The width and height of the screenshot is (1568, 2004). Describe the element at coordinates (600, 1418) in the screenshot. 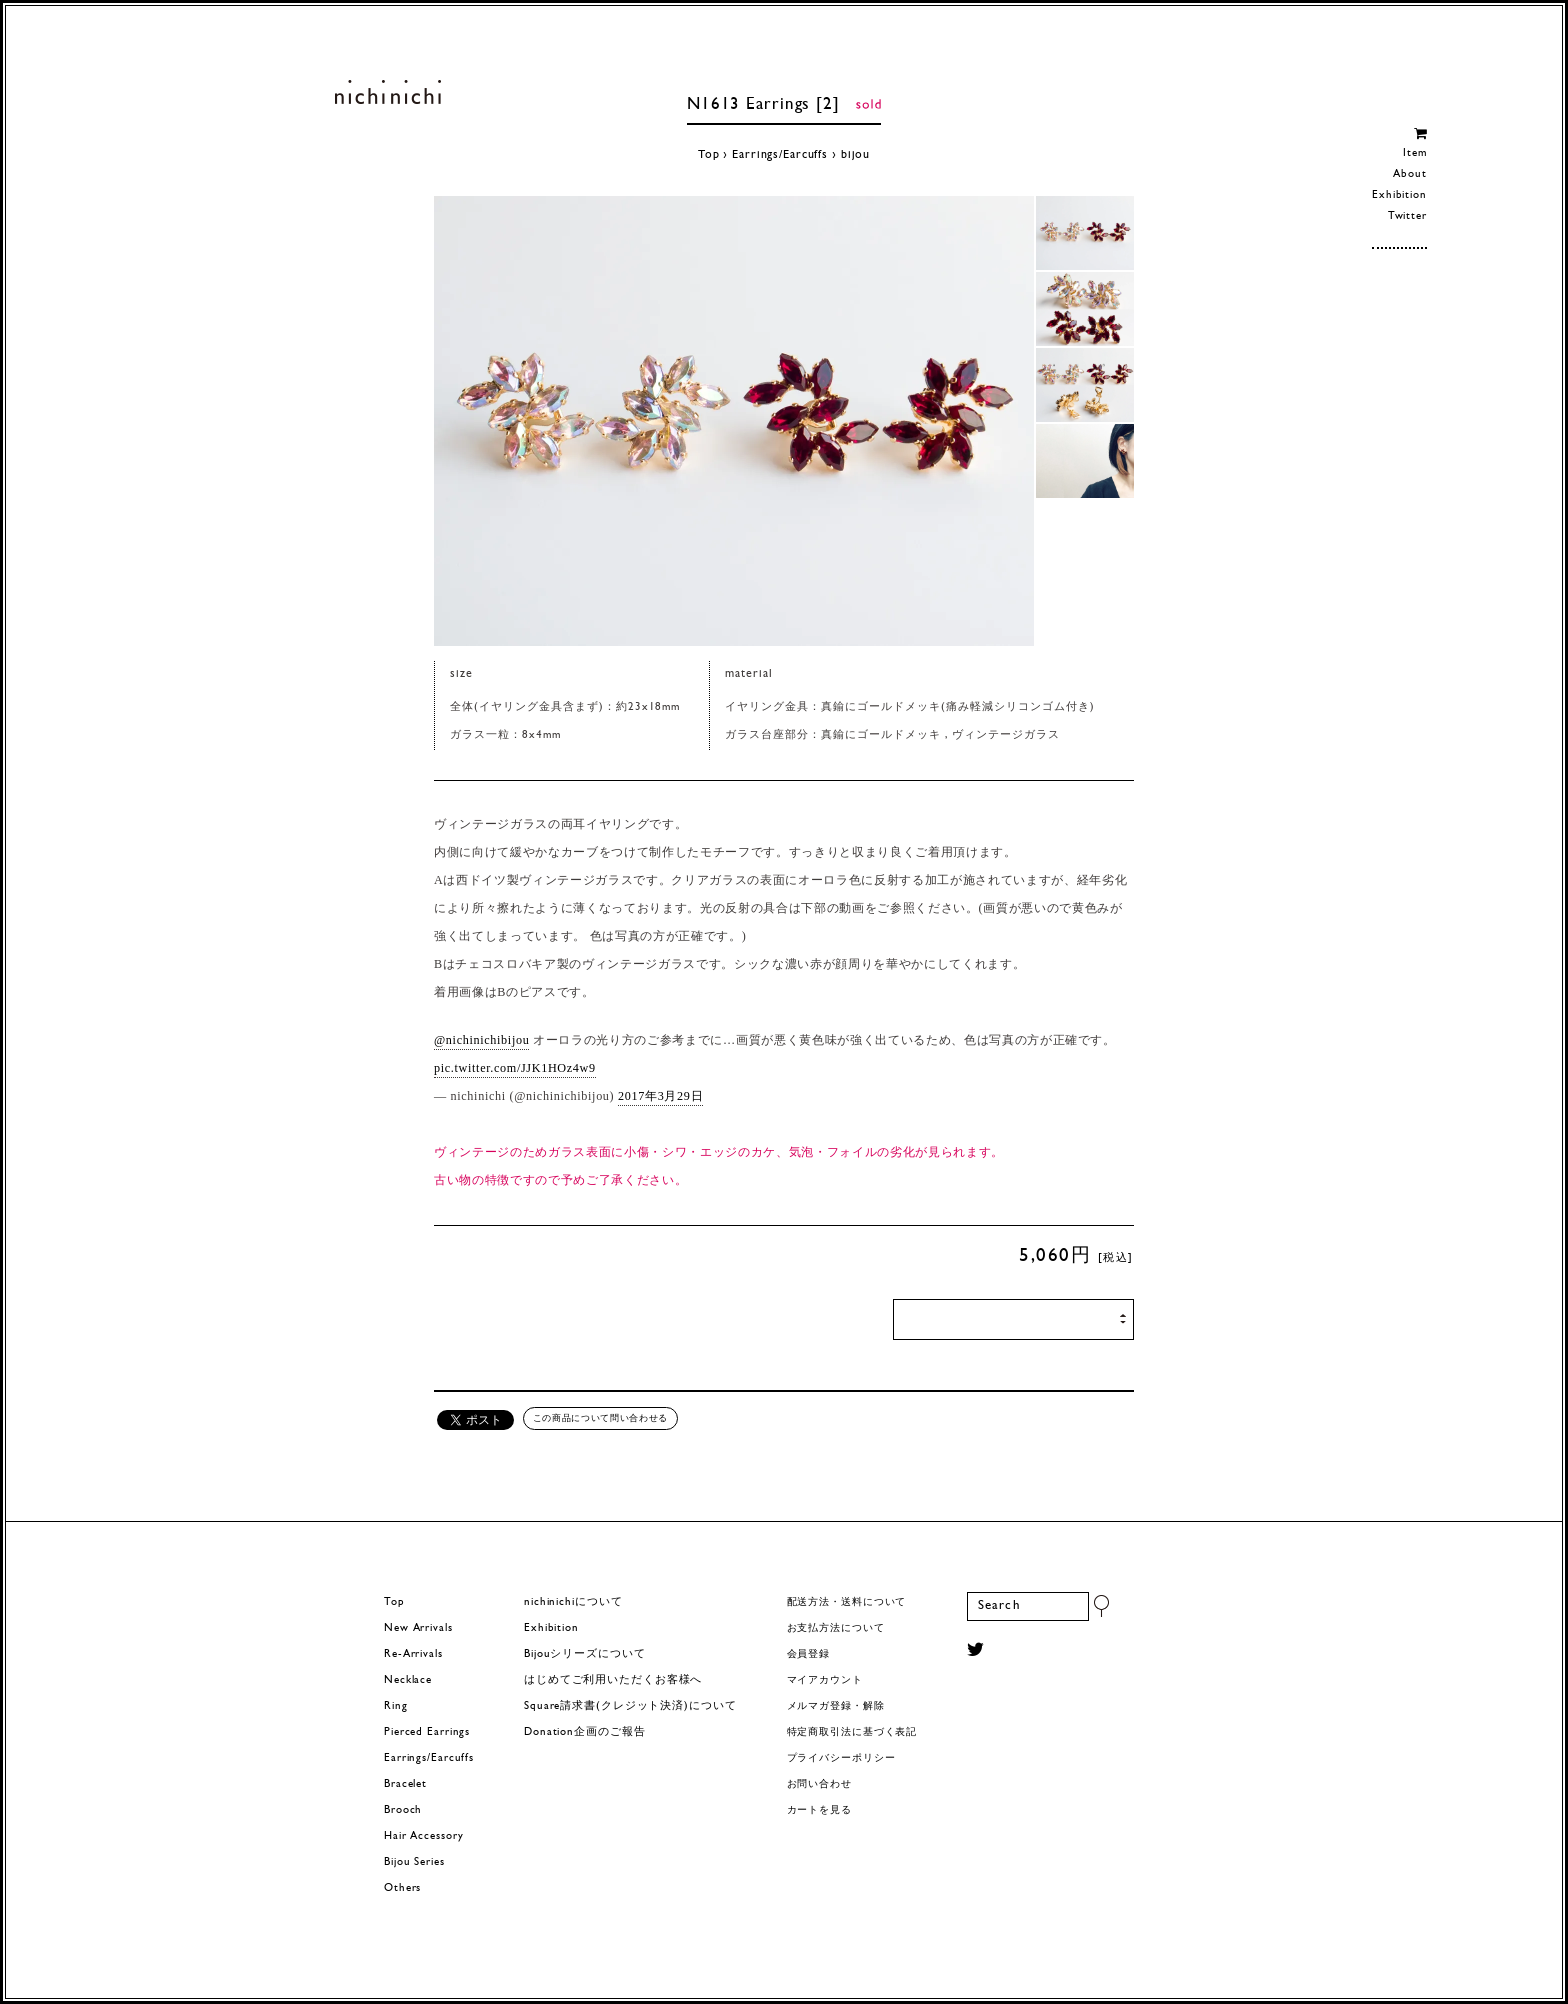

I see `この商品について問い合わせる` at that location.